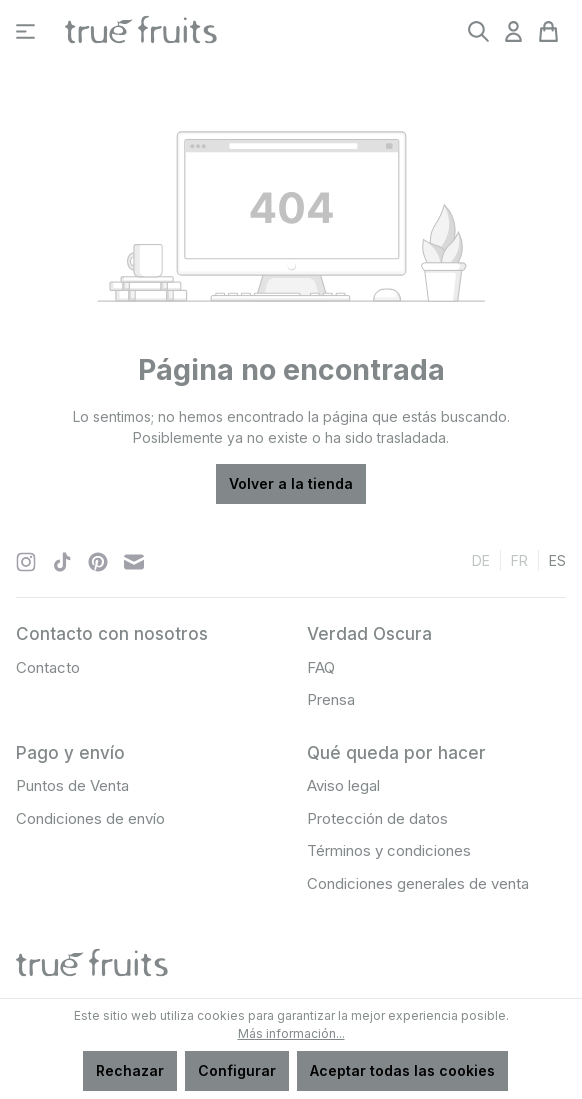  What do you see at coordinates (291, 1033) in the screenshot?
I see `Más información...` at bounding box center [291, 1033].